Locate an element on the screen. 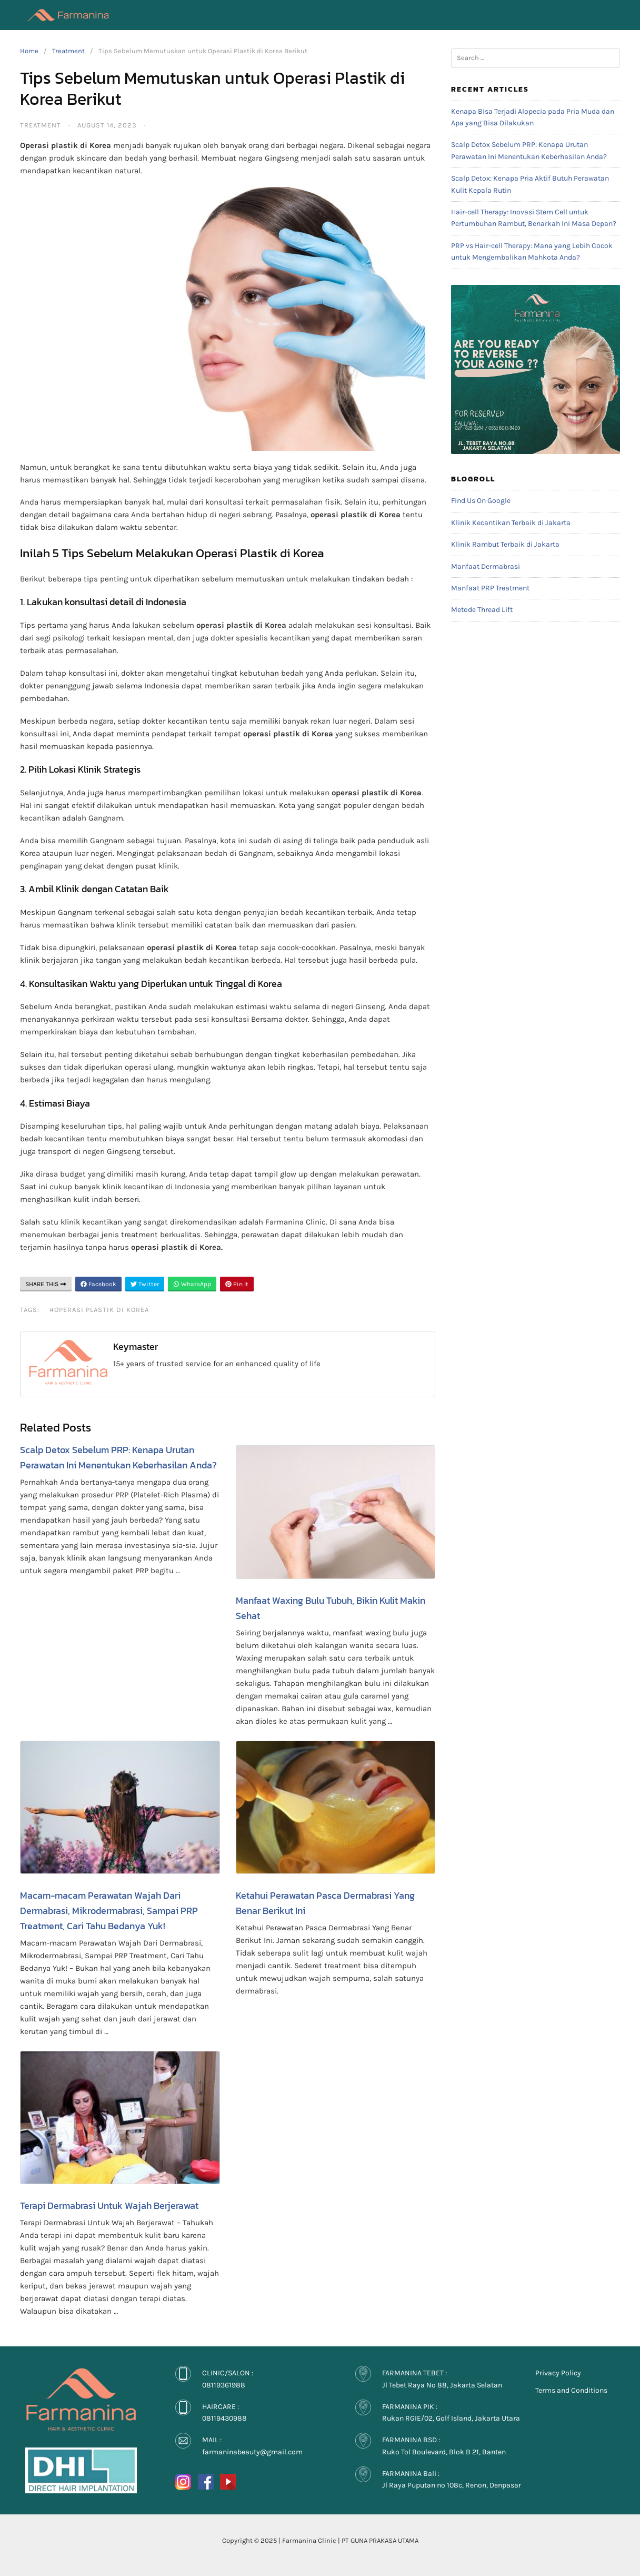 The image size is (640, 2576). Find Us On Google is located at coordinates (481, 500).